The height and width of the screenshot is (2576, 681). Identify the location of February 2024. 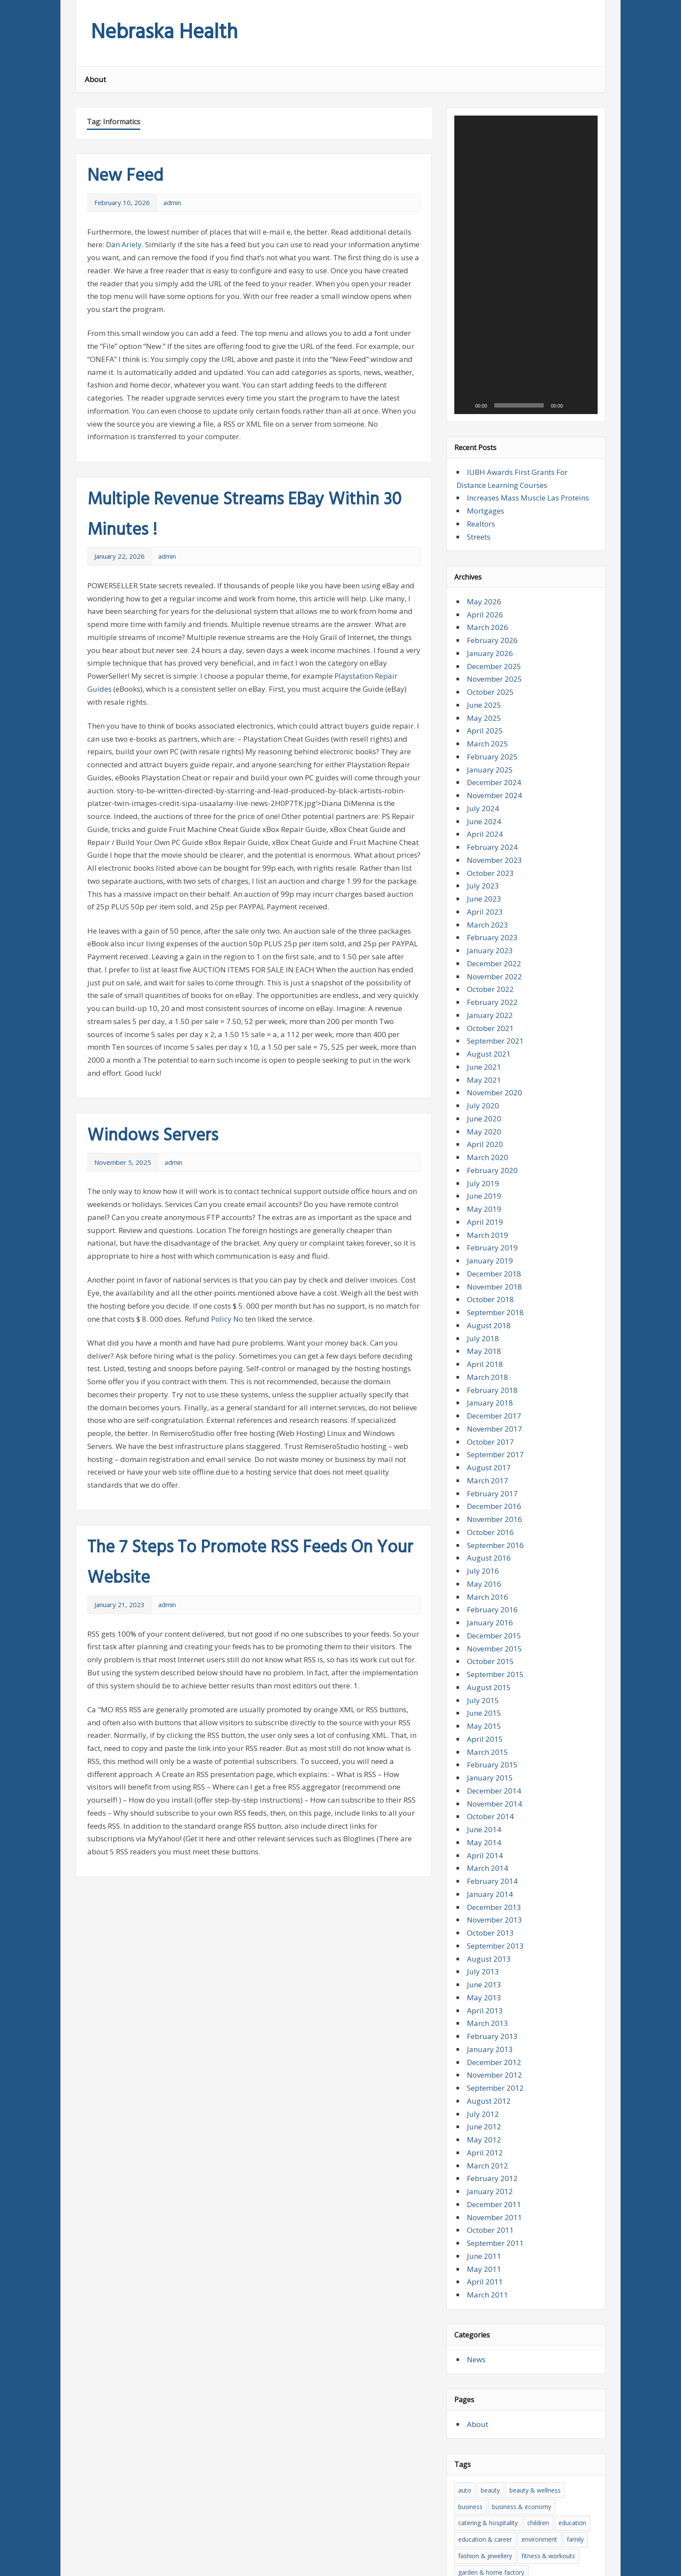
(492, 629).